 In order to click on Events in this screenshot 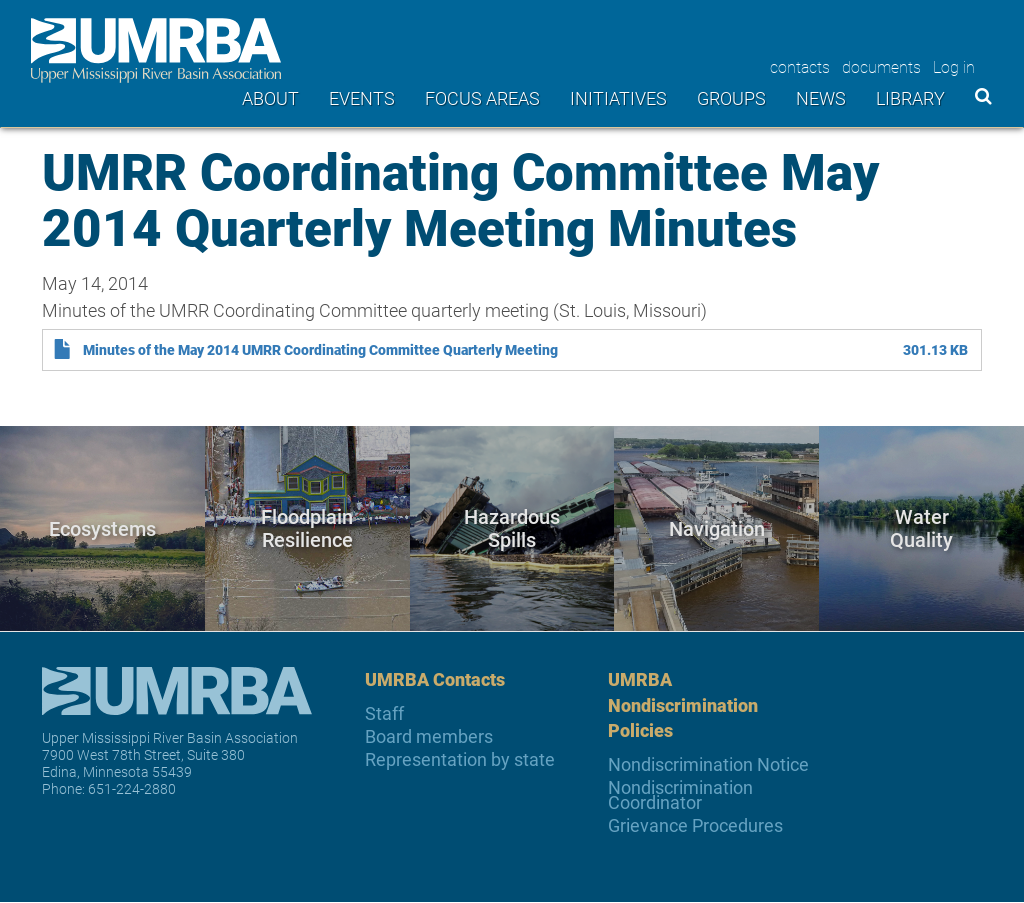, I will do `click(362, 98)`.